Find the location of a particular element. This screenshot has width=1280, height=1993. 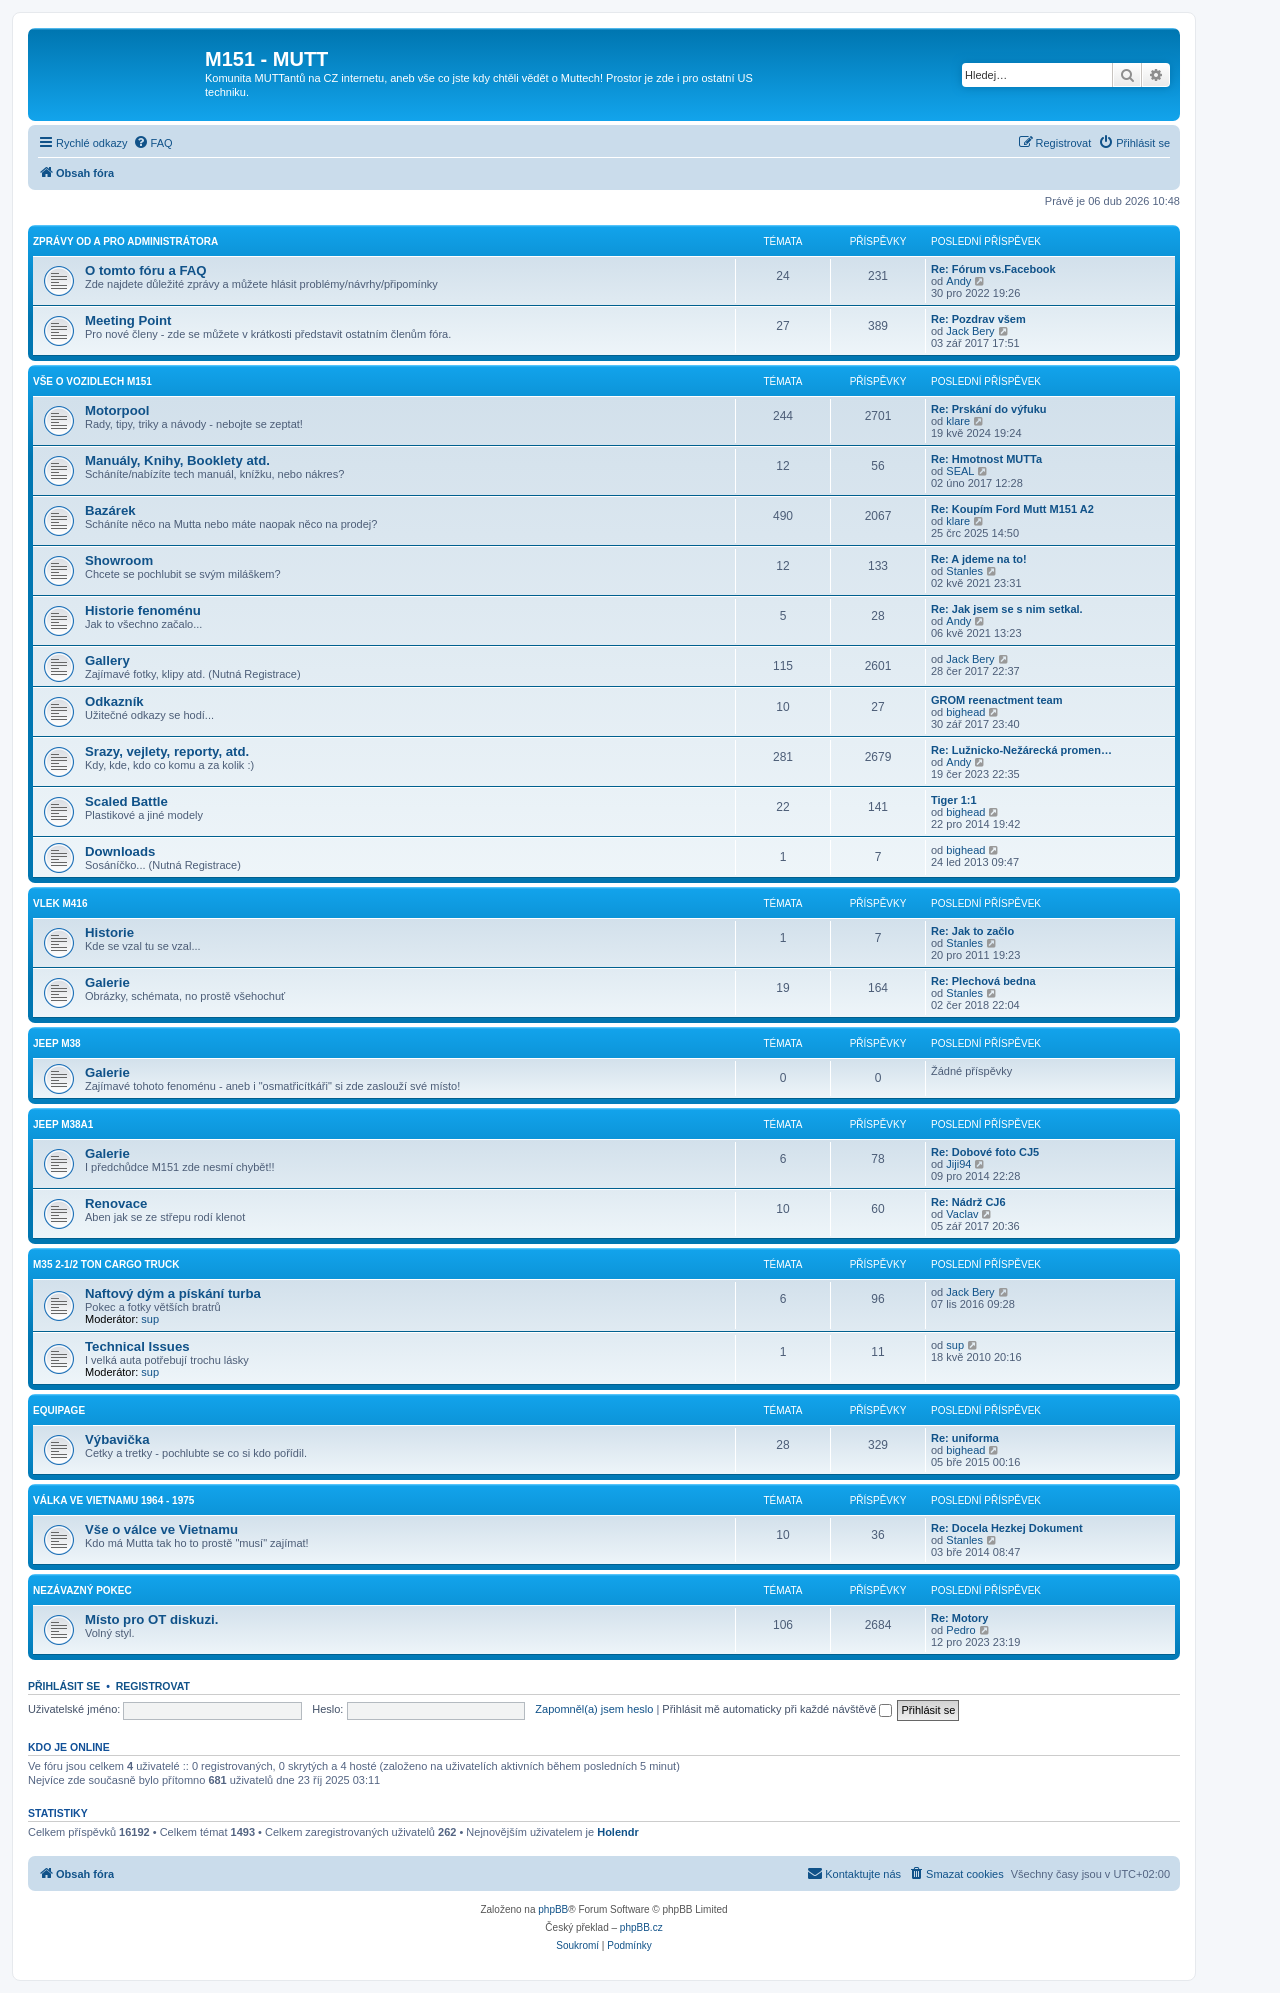

Re: Lužnicko-Nežárecká promen… is located at coordinates (1021, 750).